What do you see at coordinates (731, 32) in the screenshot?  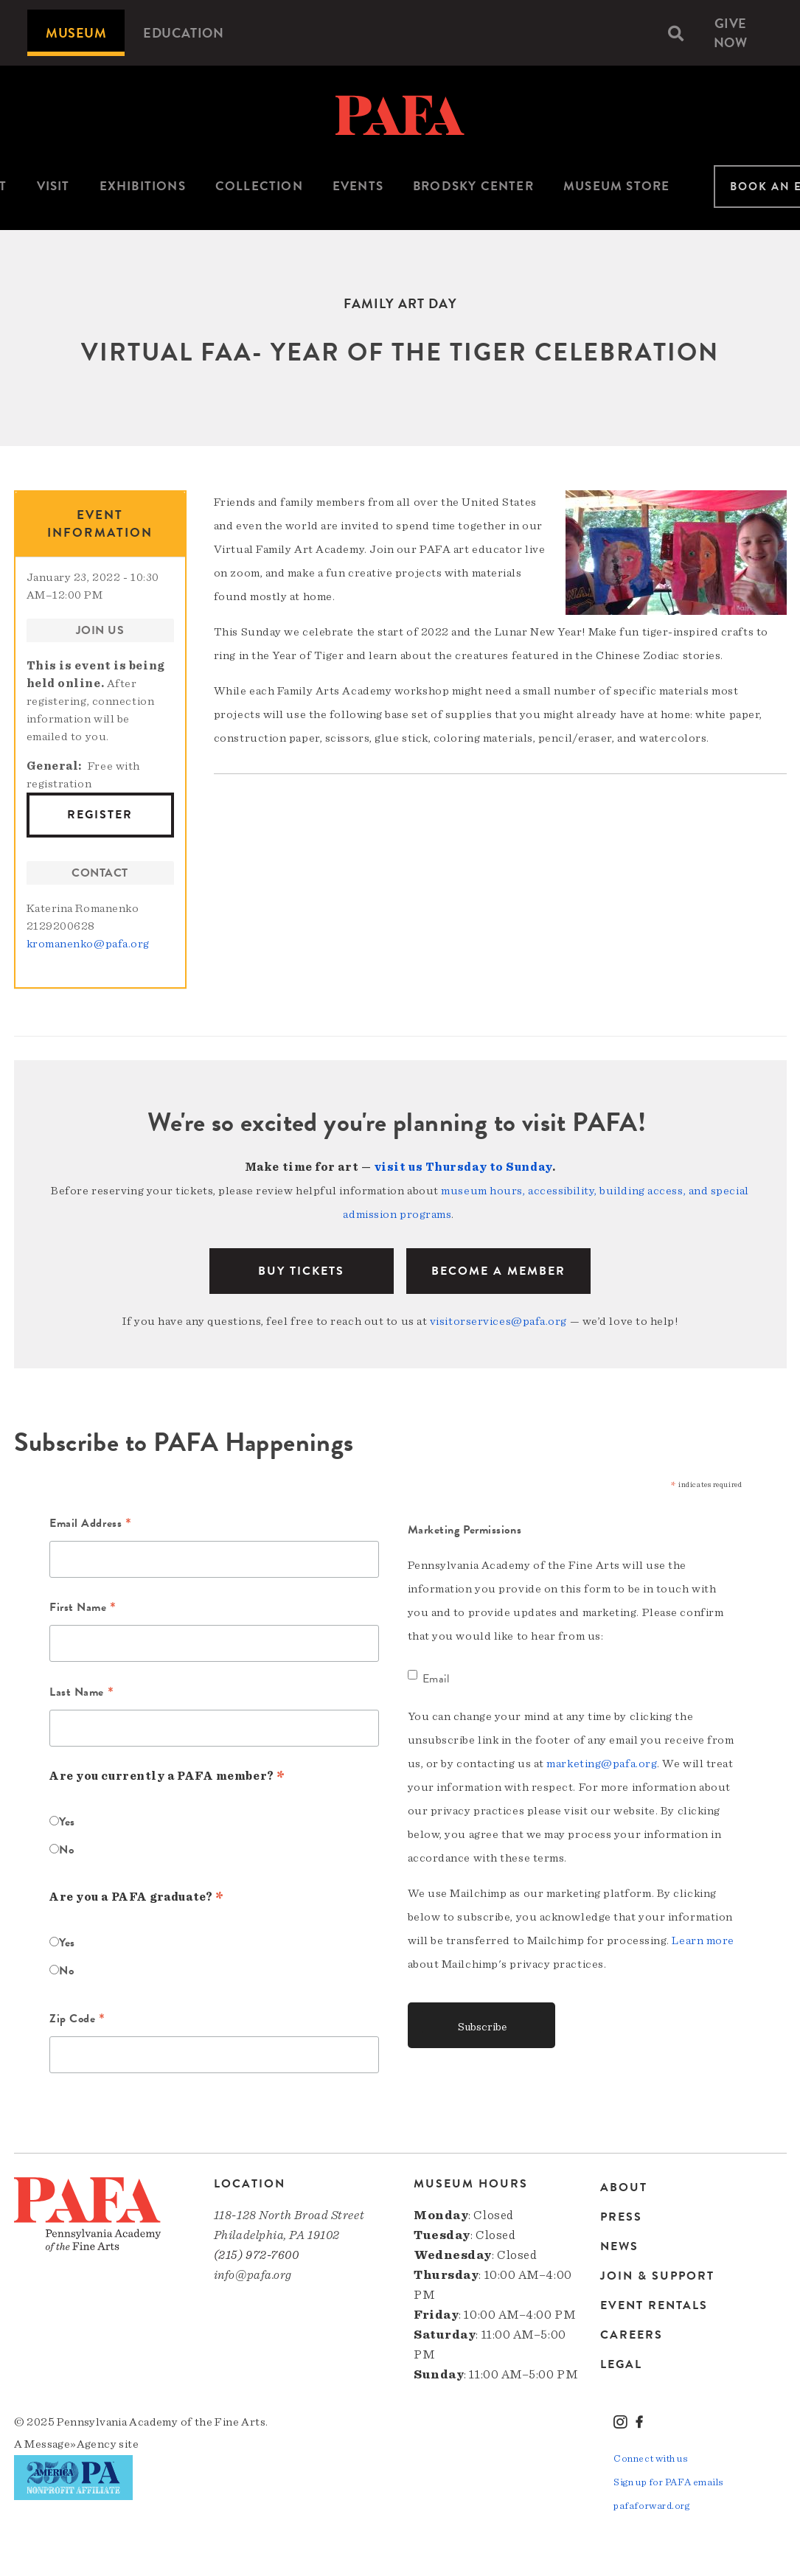 I see `Give Now` at bounding box center [731, 32].